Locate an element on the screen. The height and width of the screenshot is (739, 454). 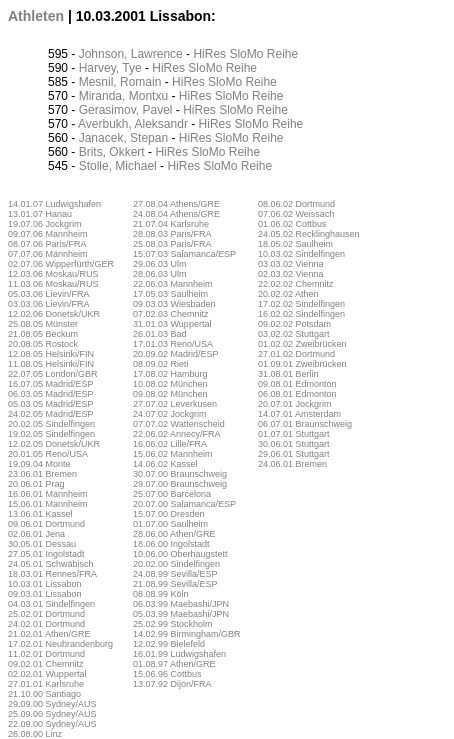
30.06.01 Stuttgart is located at coordinates (294, 444).